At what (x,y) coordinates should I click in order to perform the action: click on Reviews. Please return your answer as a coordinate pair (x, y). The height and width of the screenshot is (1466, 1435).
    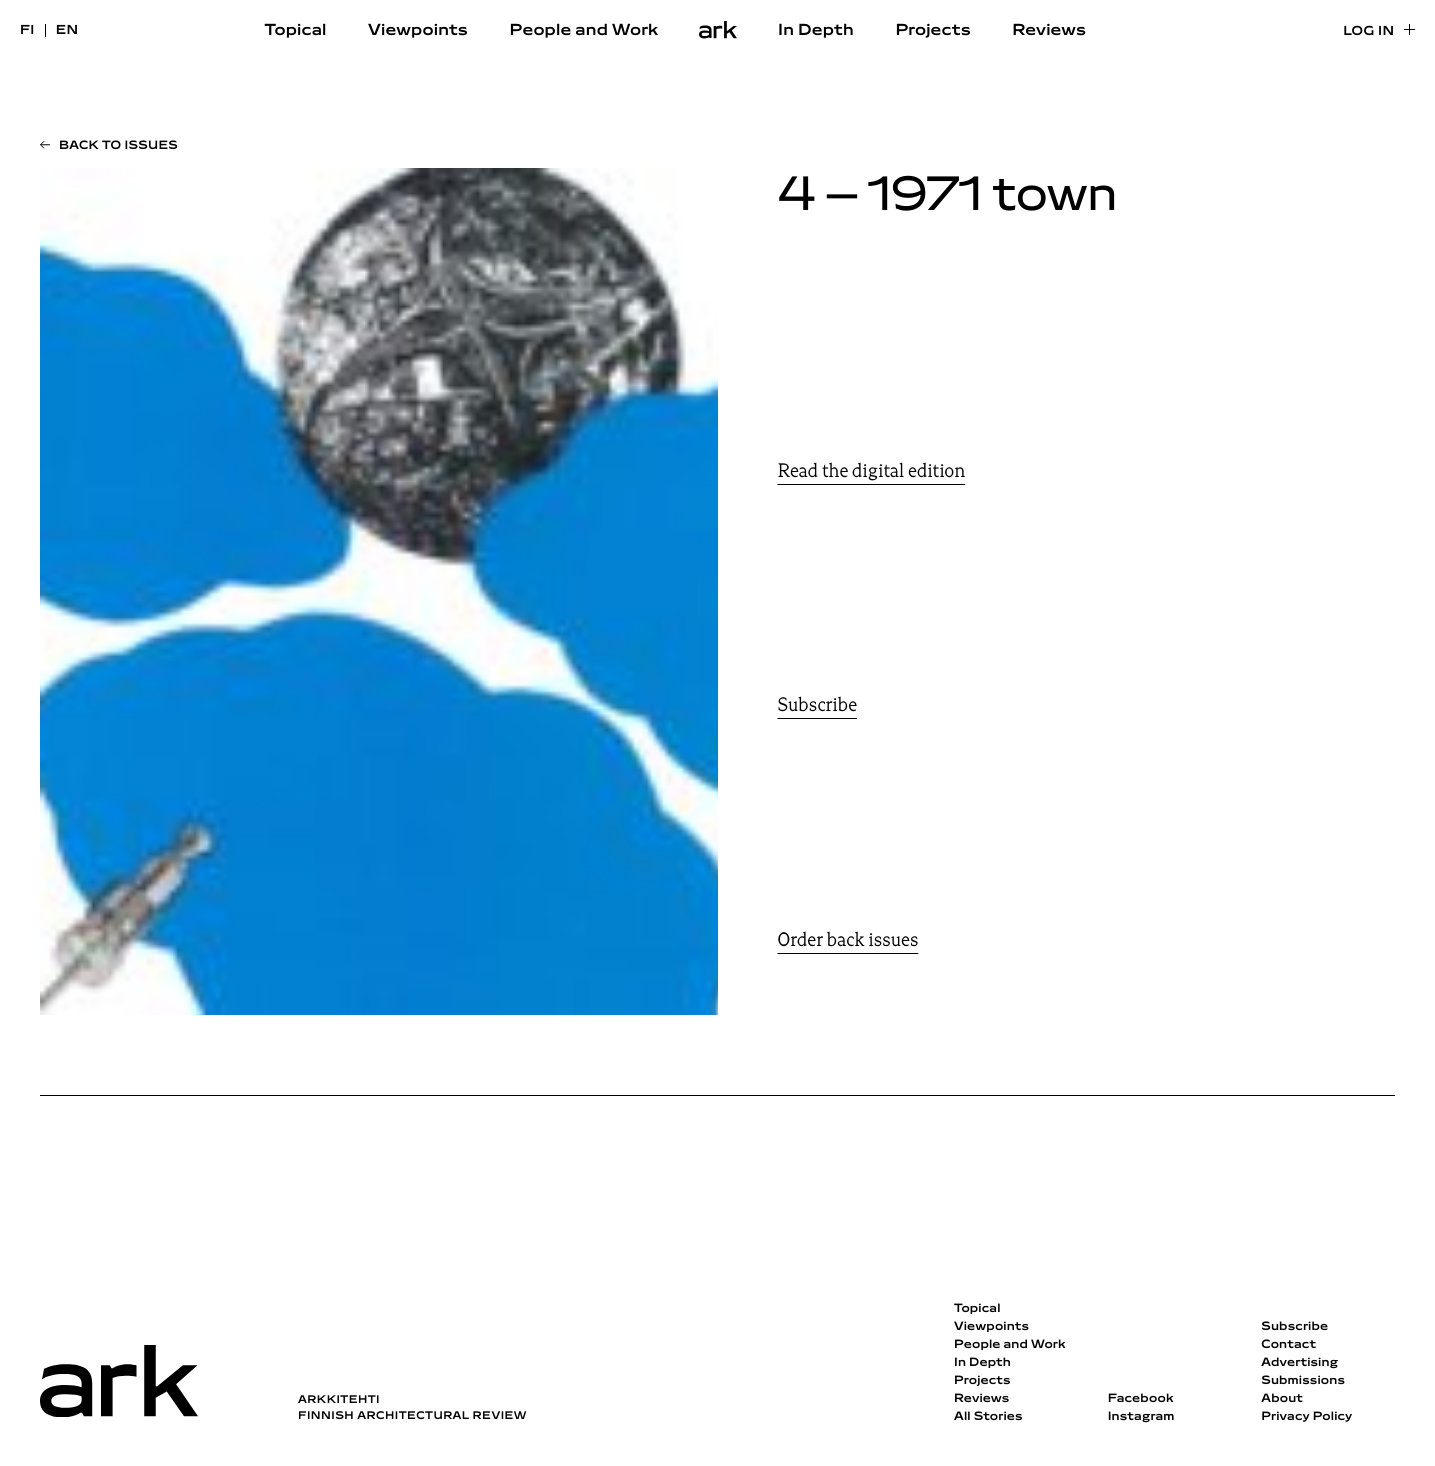
    Looking at the image, I should click on (1049, 31).